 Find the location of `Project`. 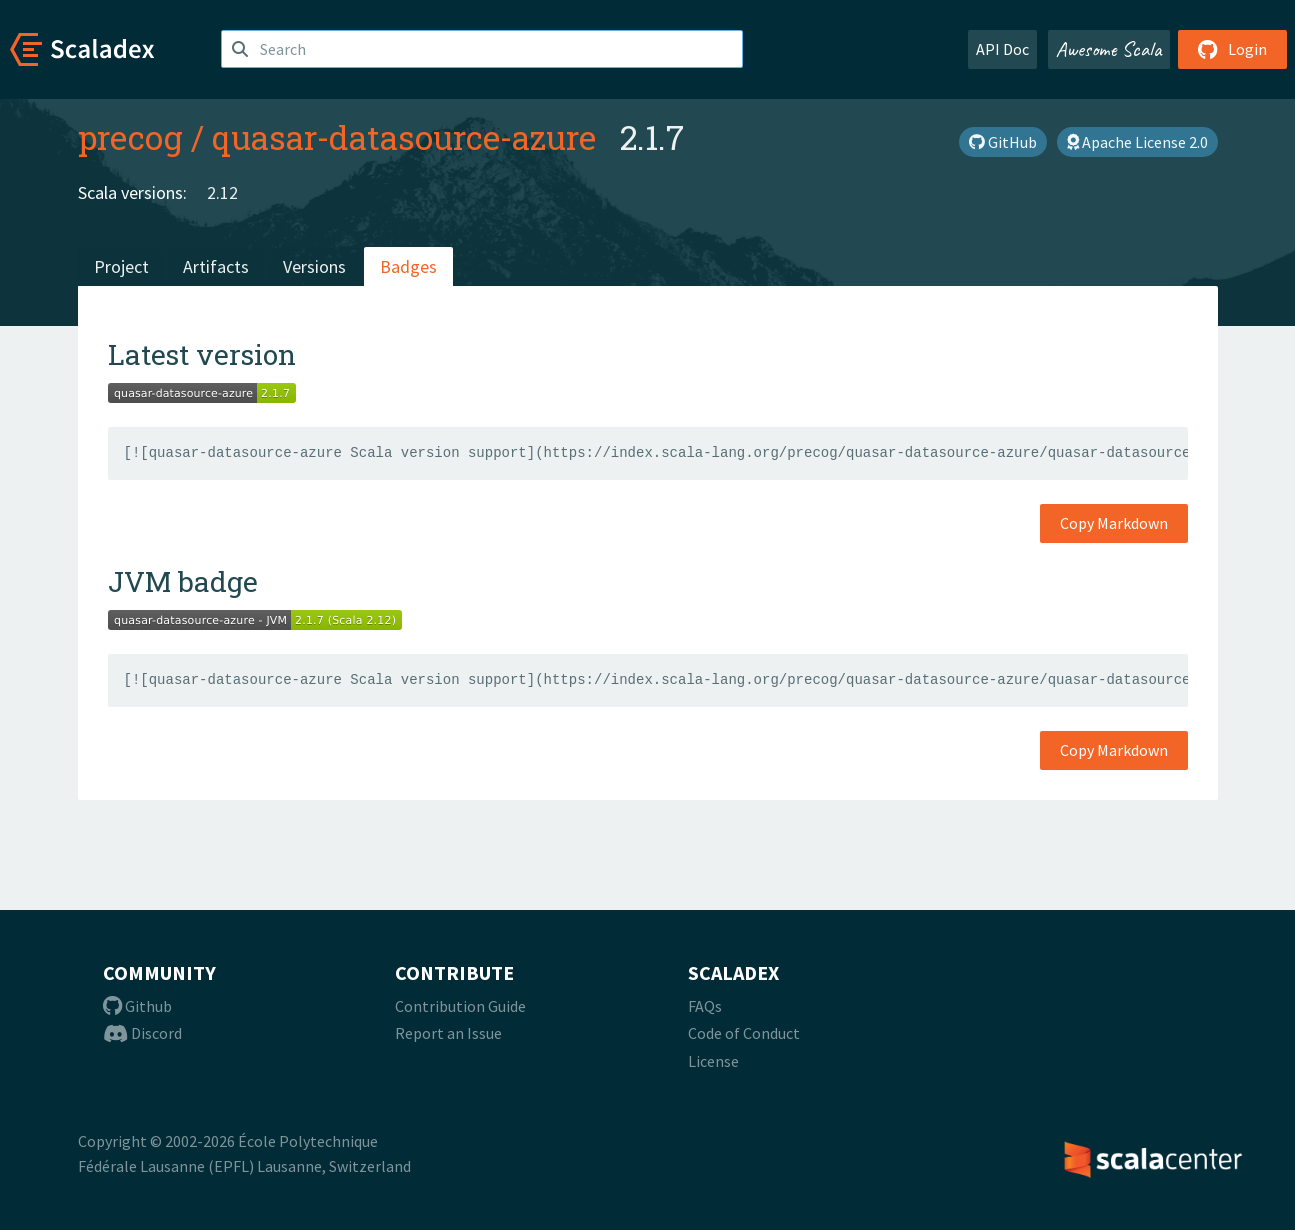

Project is located at coordinates (121, 266).